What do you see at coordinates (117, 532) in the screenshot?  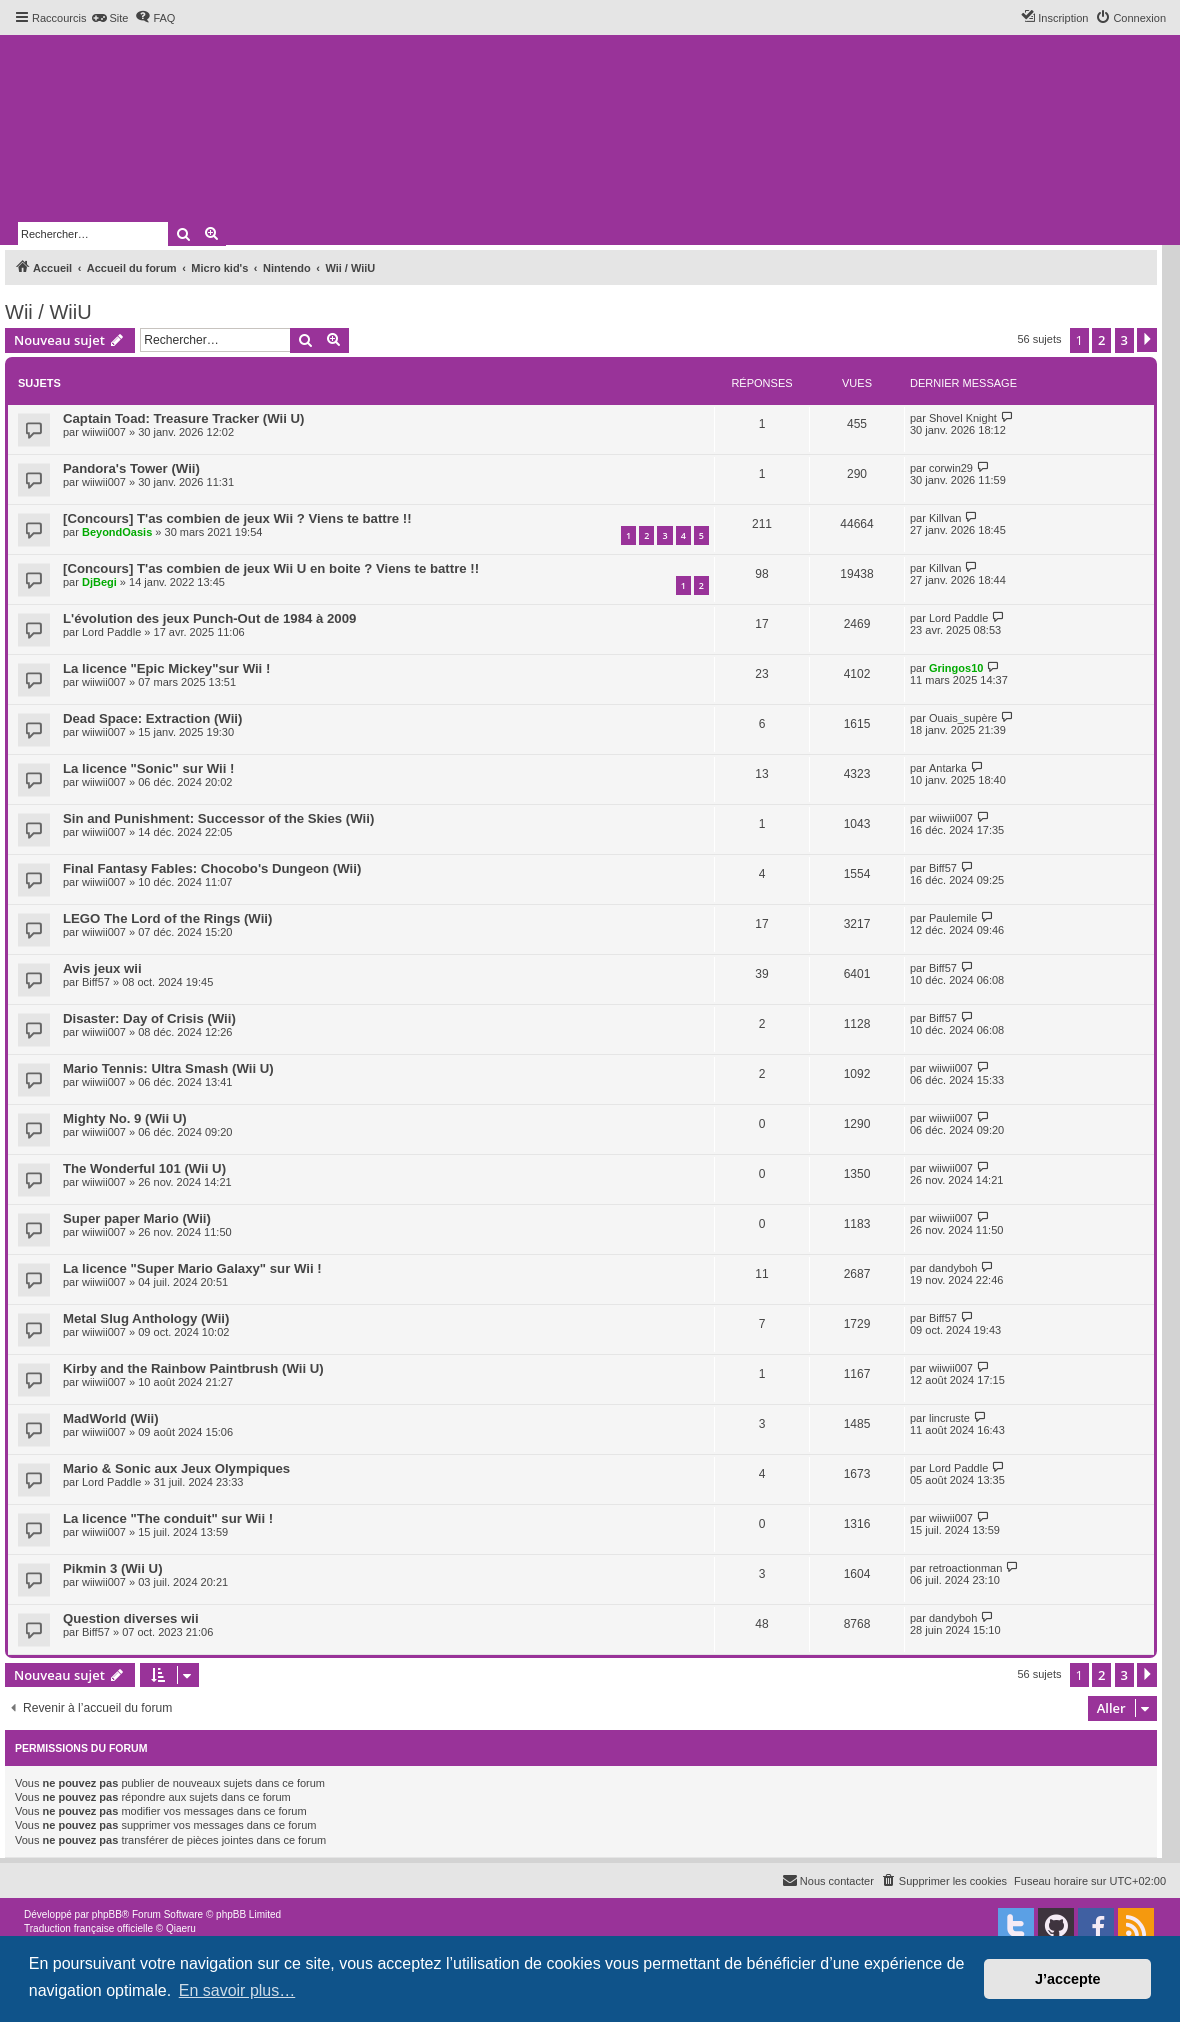 I see `BeyondOasis` at bounding box center [117, 532].